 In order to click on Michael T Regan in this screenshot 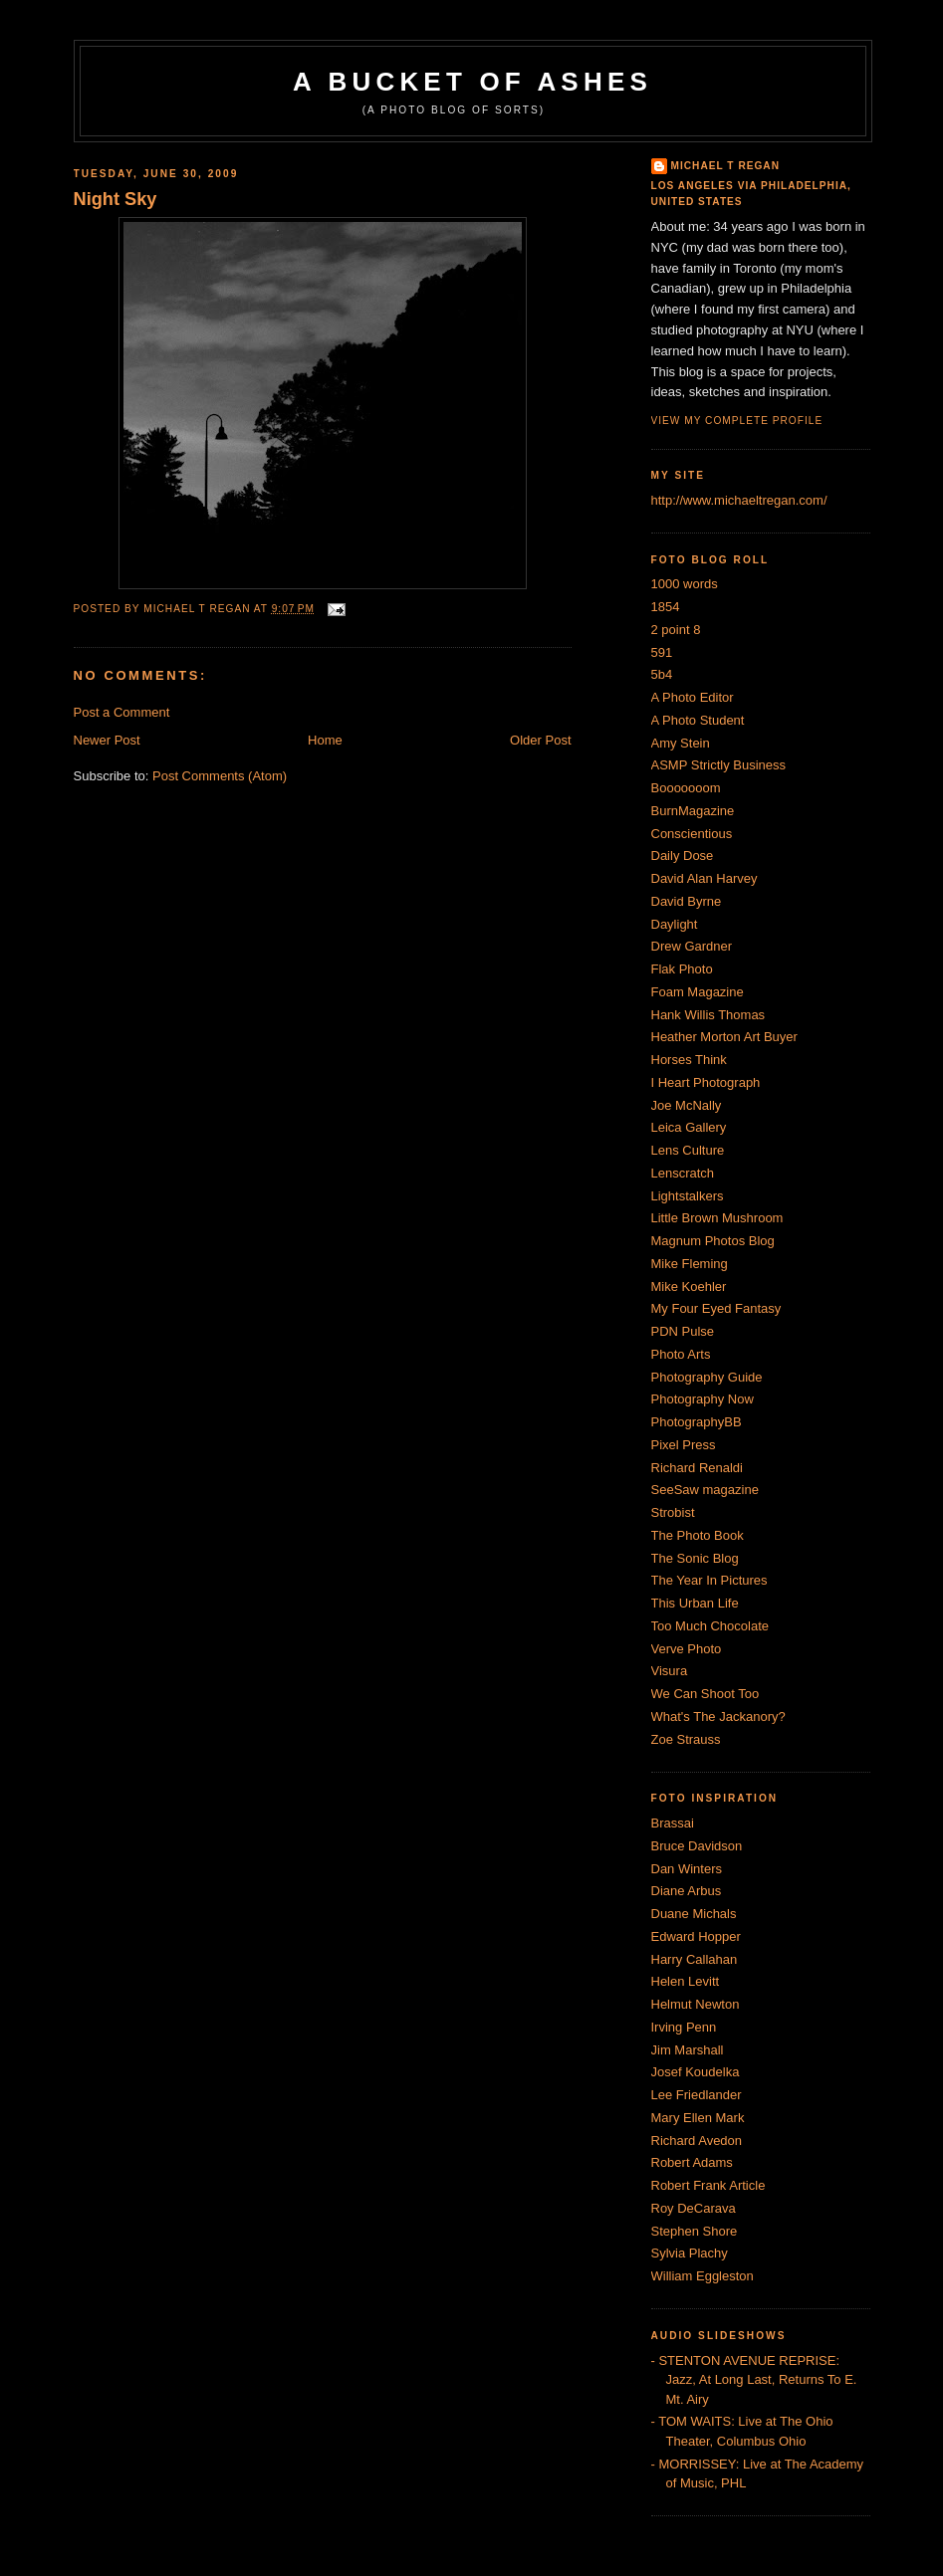, I will do `click(726, 165)`.